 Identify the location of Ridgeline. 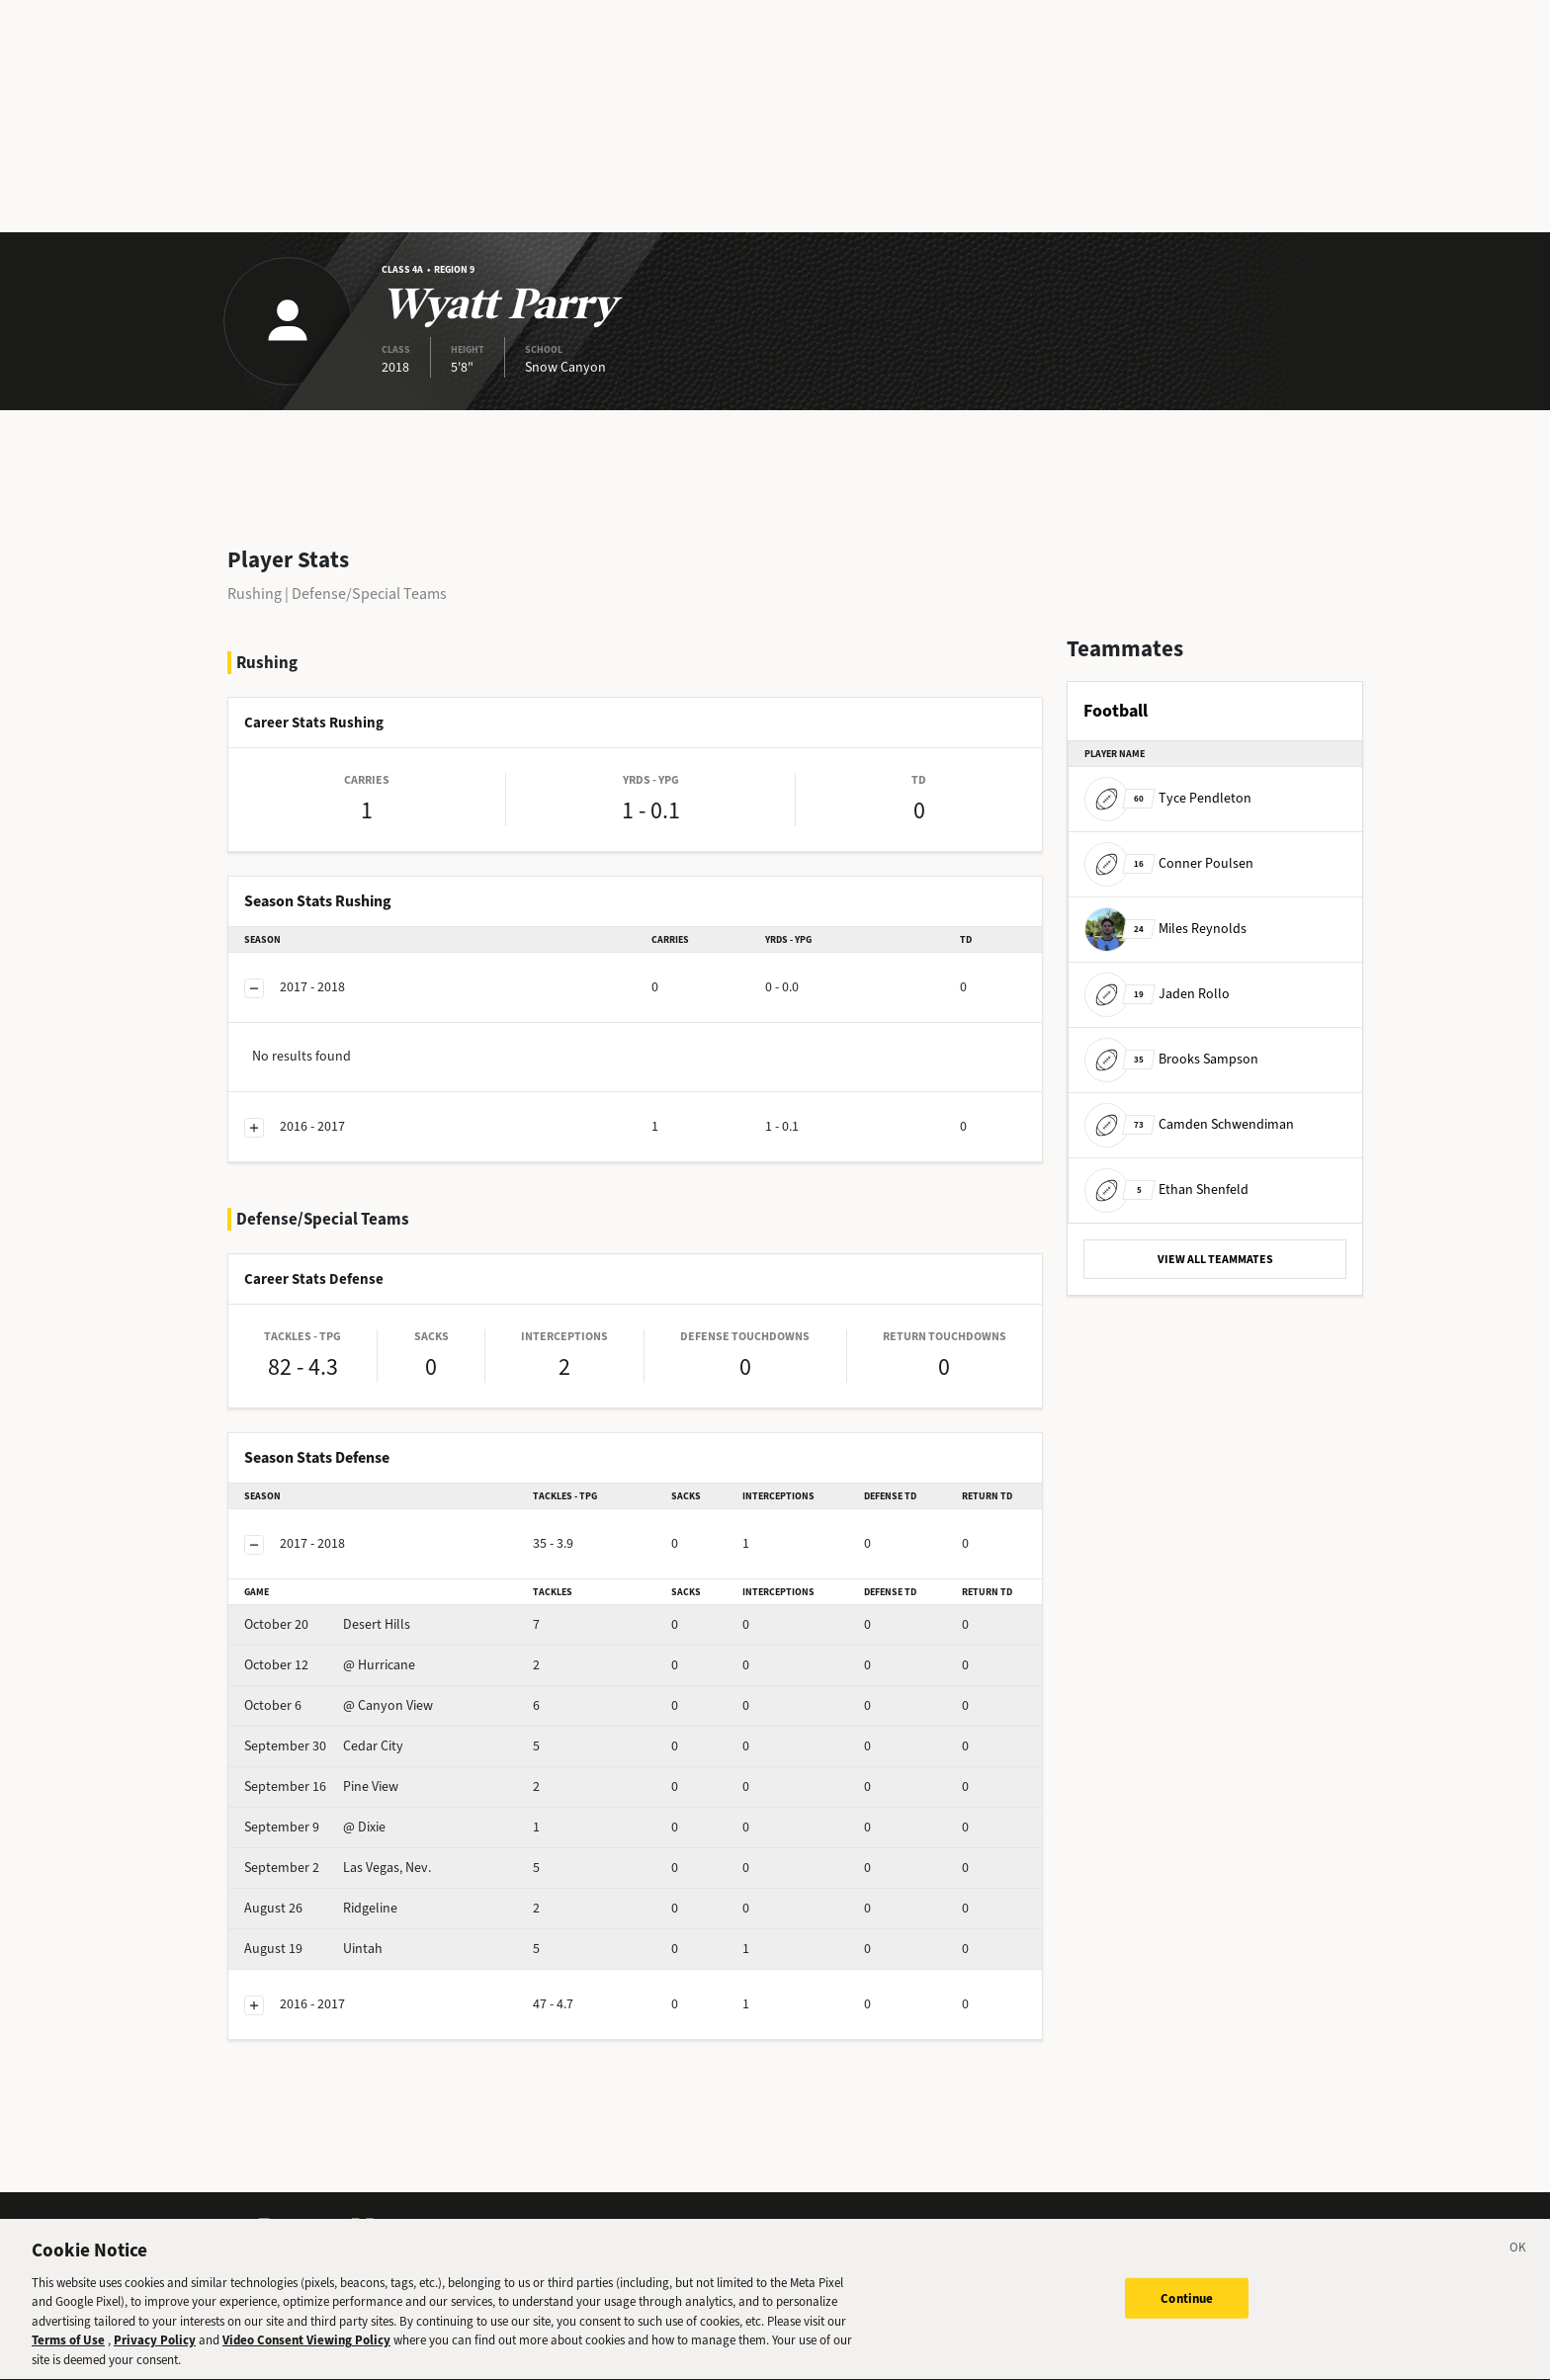
(320, 1908).